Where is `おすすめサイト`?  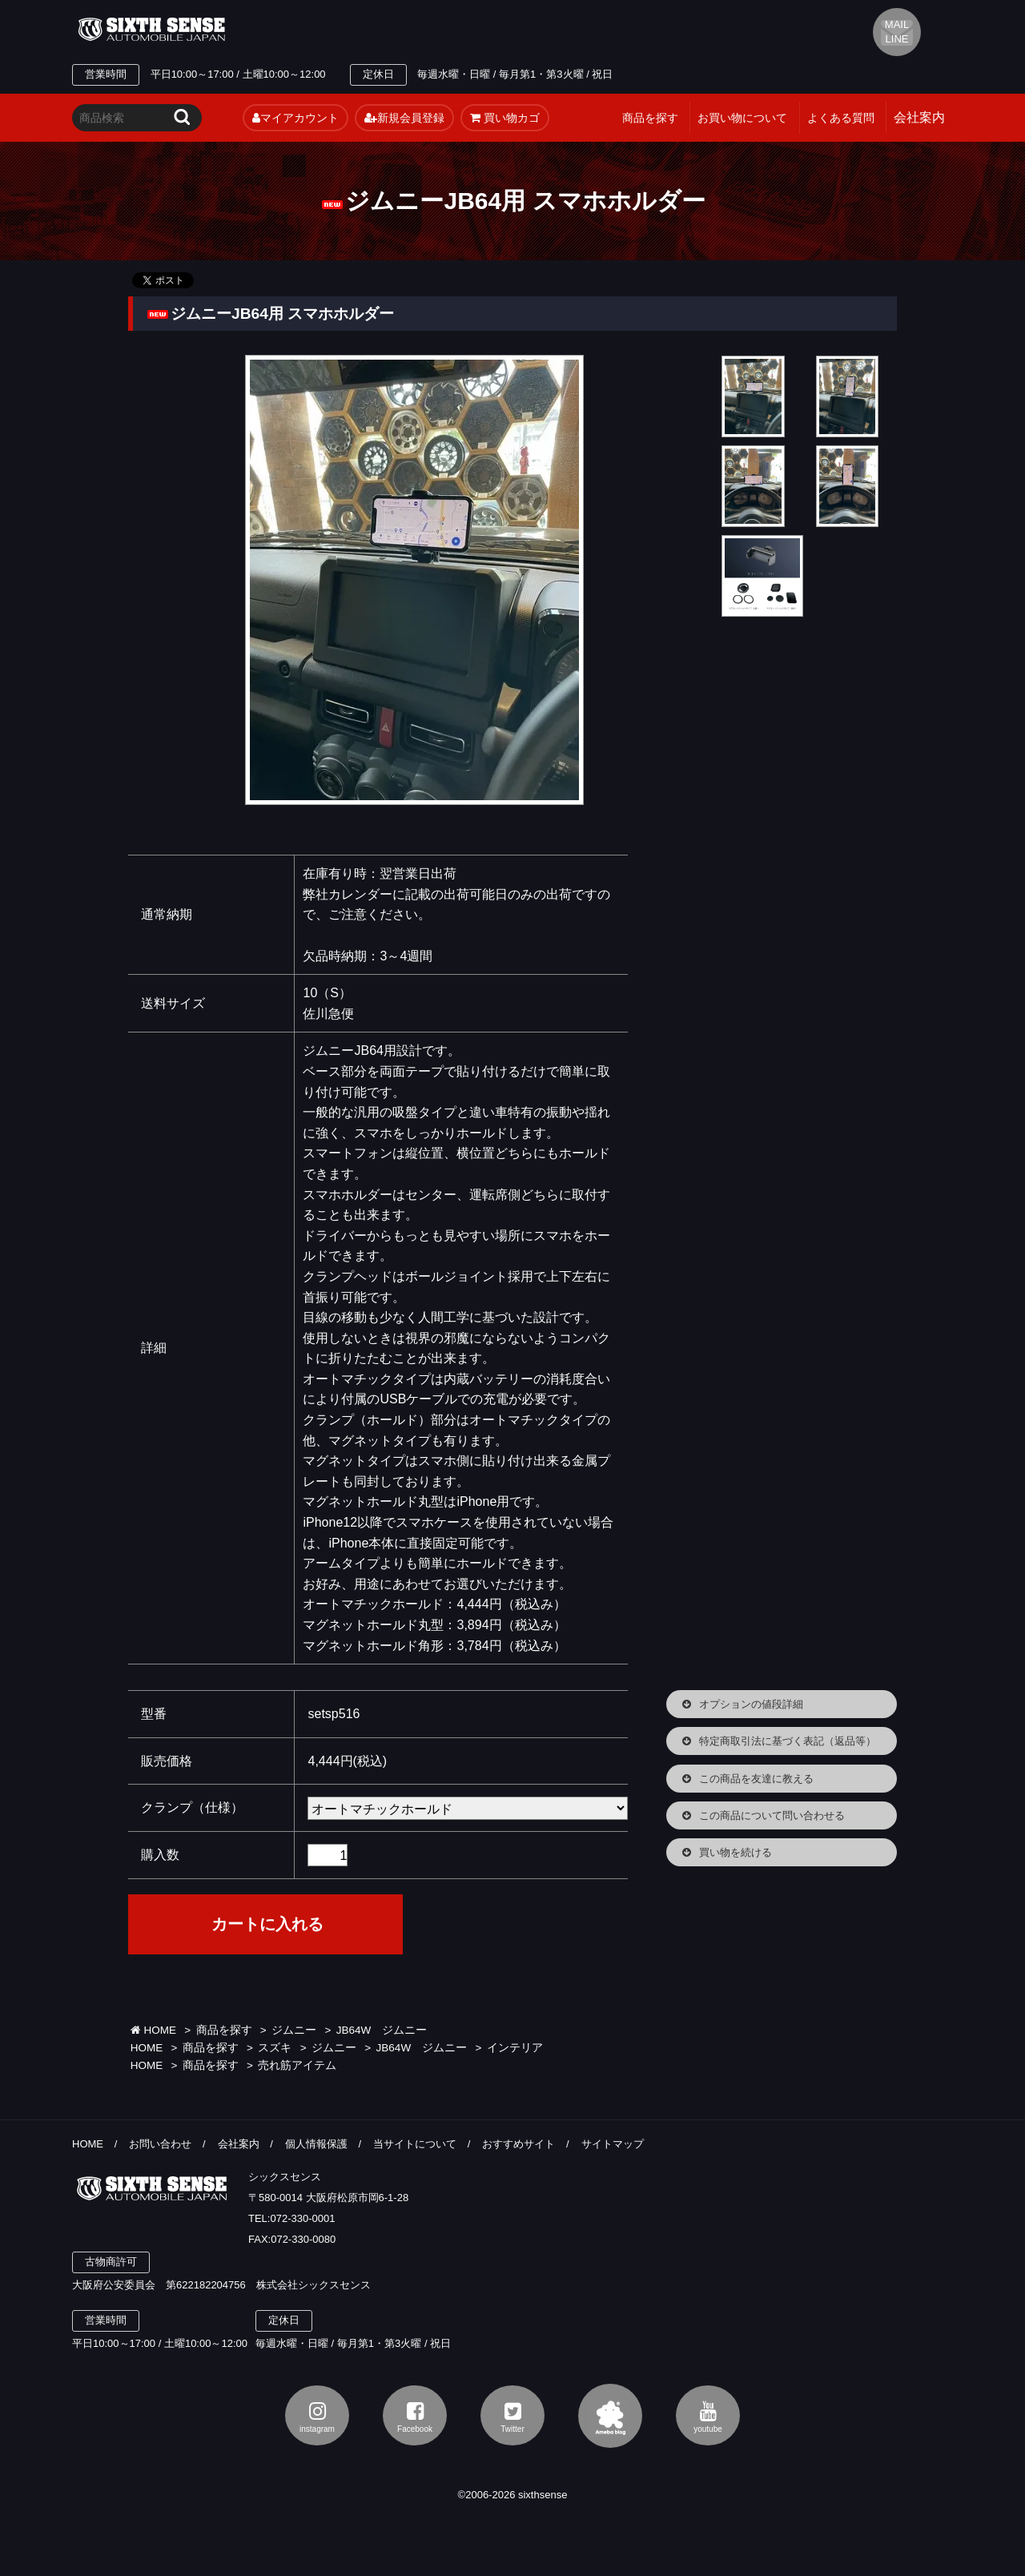 おすすめサイト is located at coordinates (518, 2144).